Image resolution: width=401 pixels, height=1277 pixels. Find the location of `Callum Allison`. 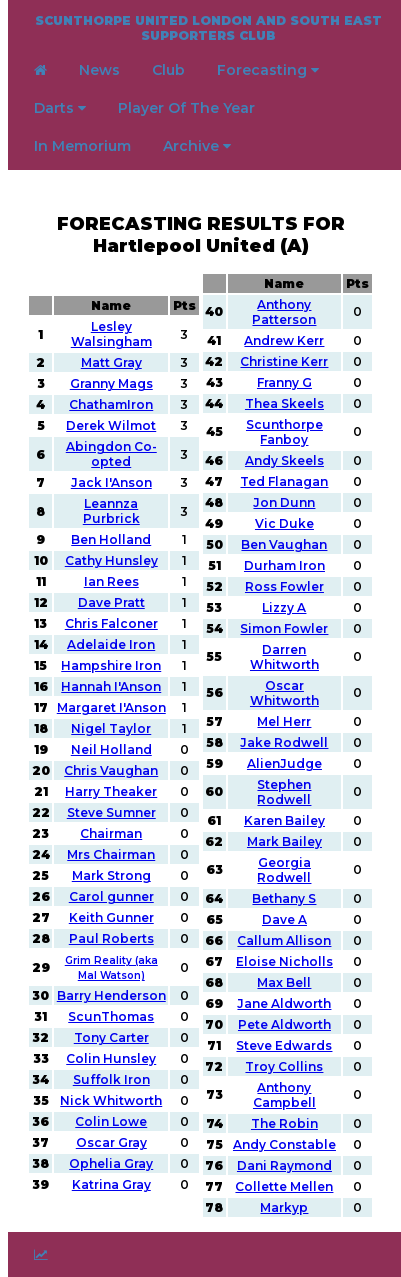

Callum Allison is located at coordinates (284, 940).